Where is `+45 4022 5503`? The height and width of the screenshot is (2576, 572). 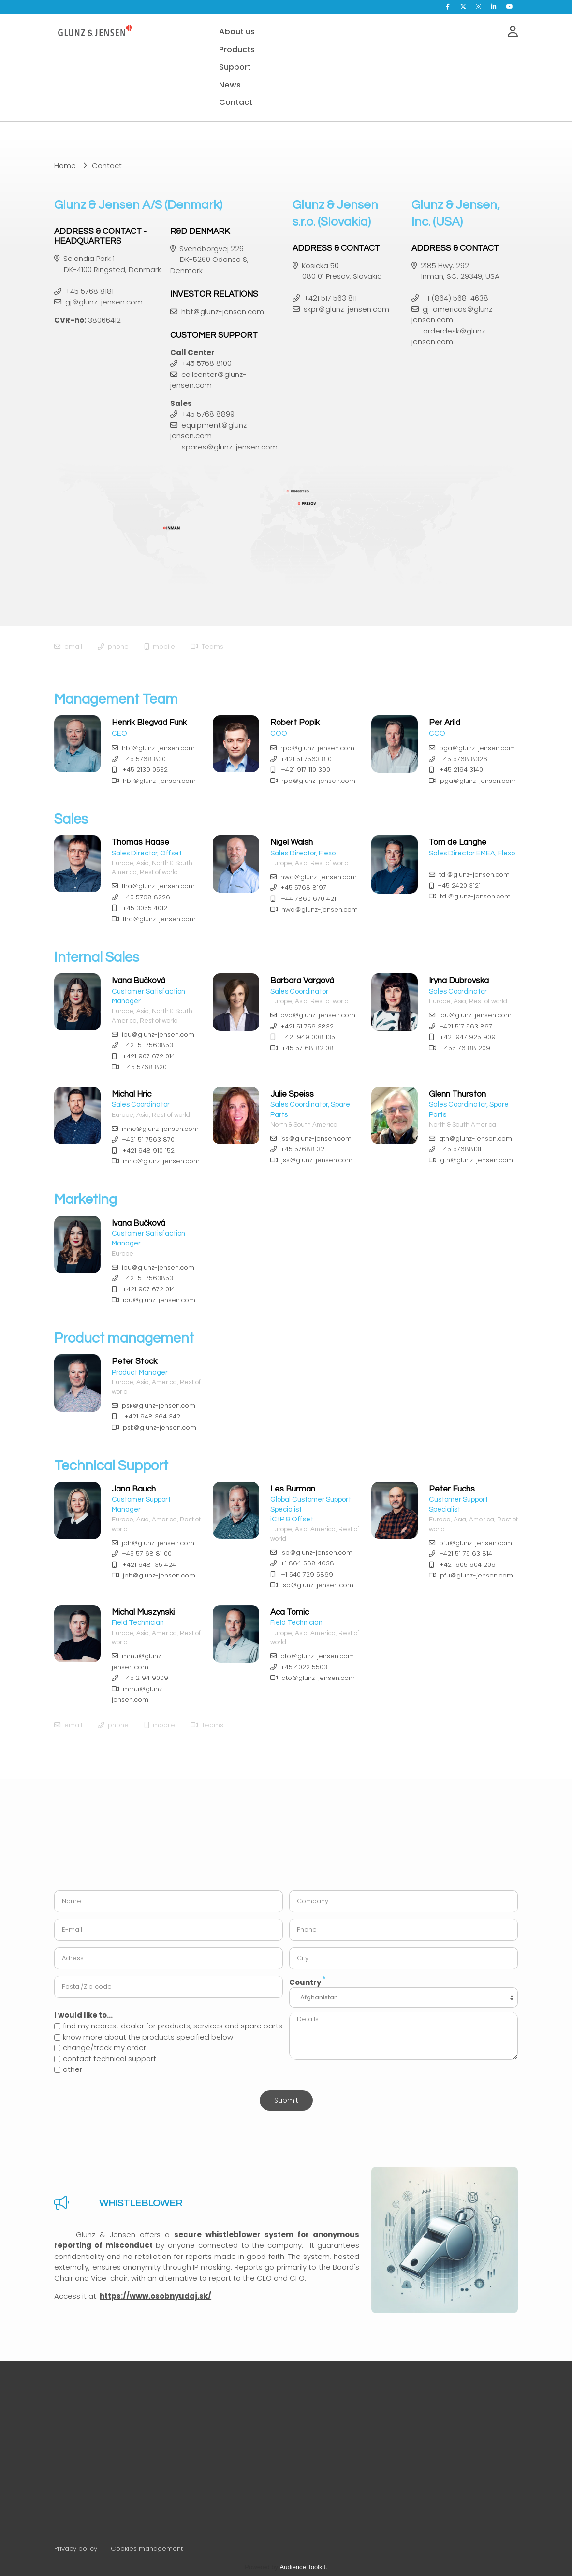
+45 4022 5503 is located at coordinates (303, 1667).